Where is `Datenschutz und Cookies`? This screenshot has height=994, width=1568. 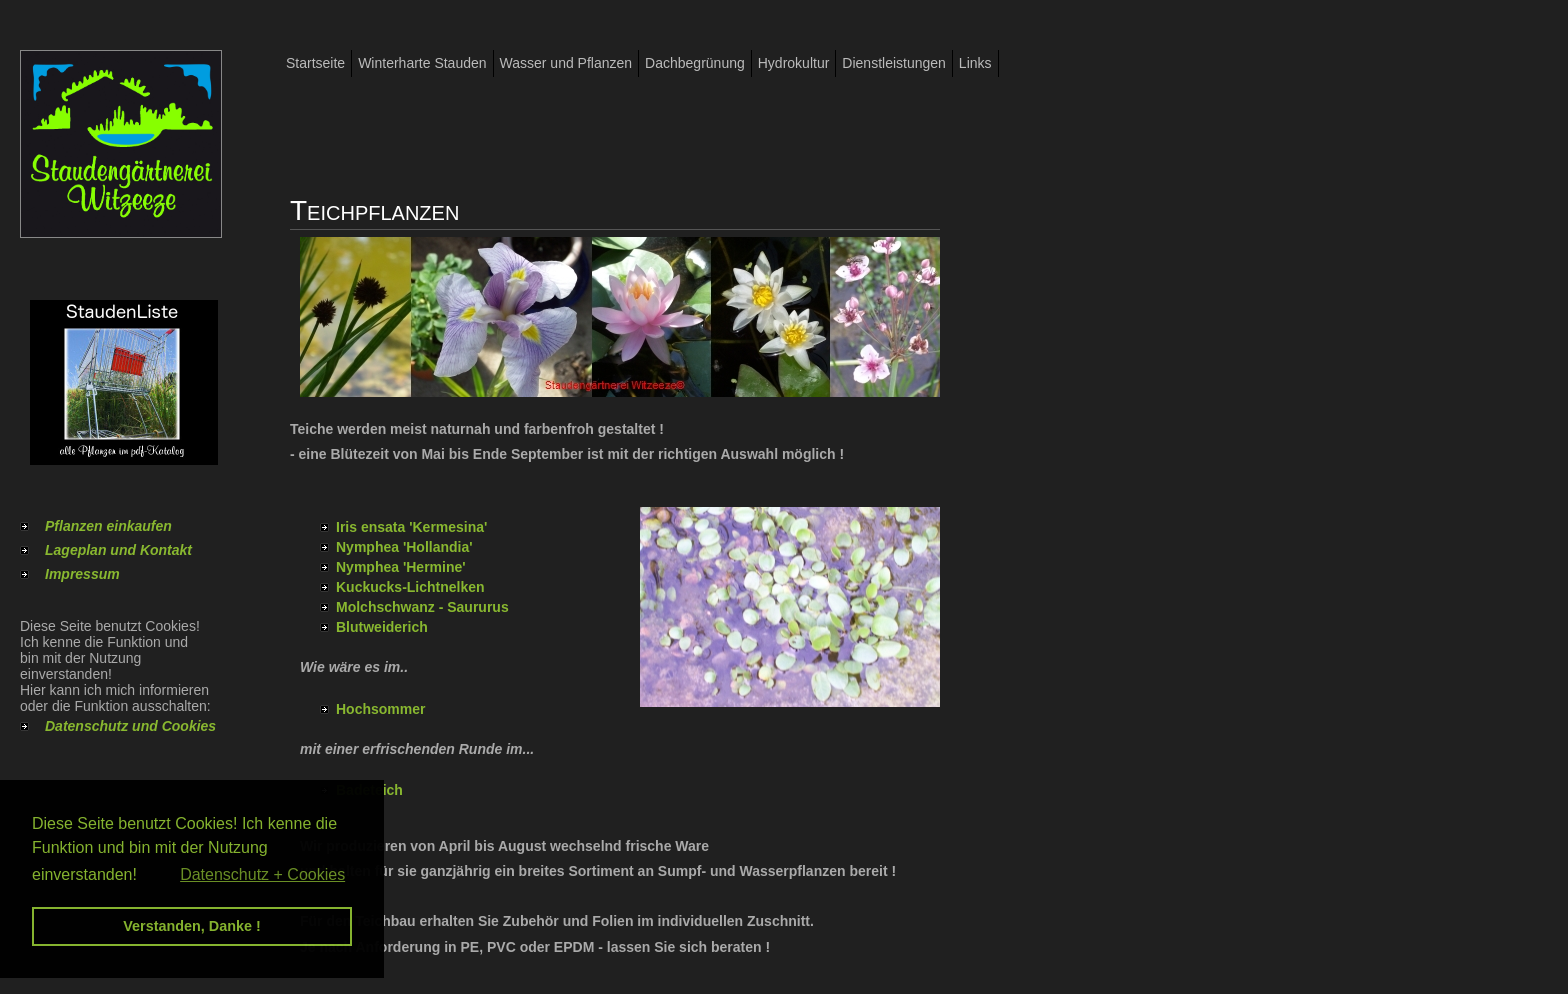 Datenschutz und Cookies is located at coordinates (130, 726).